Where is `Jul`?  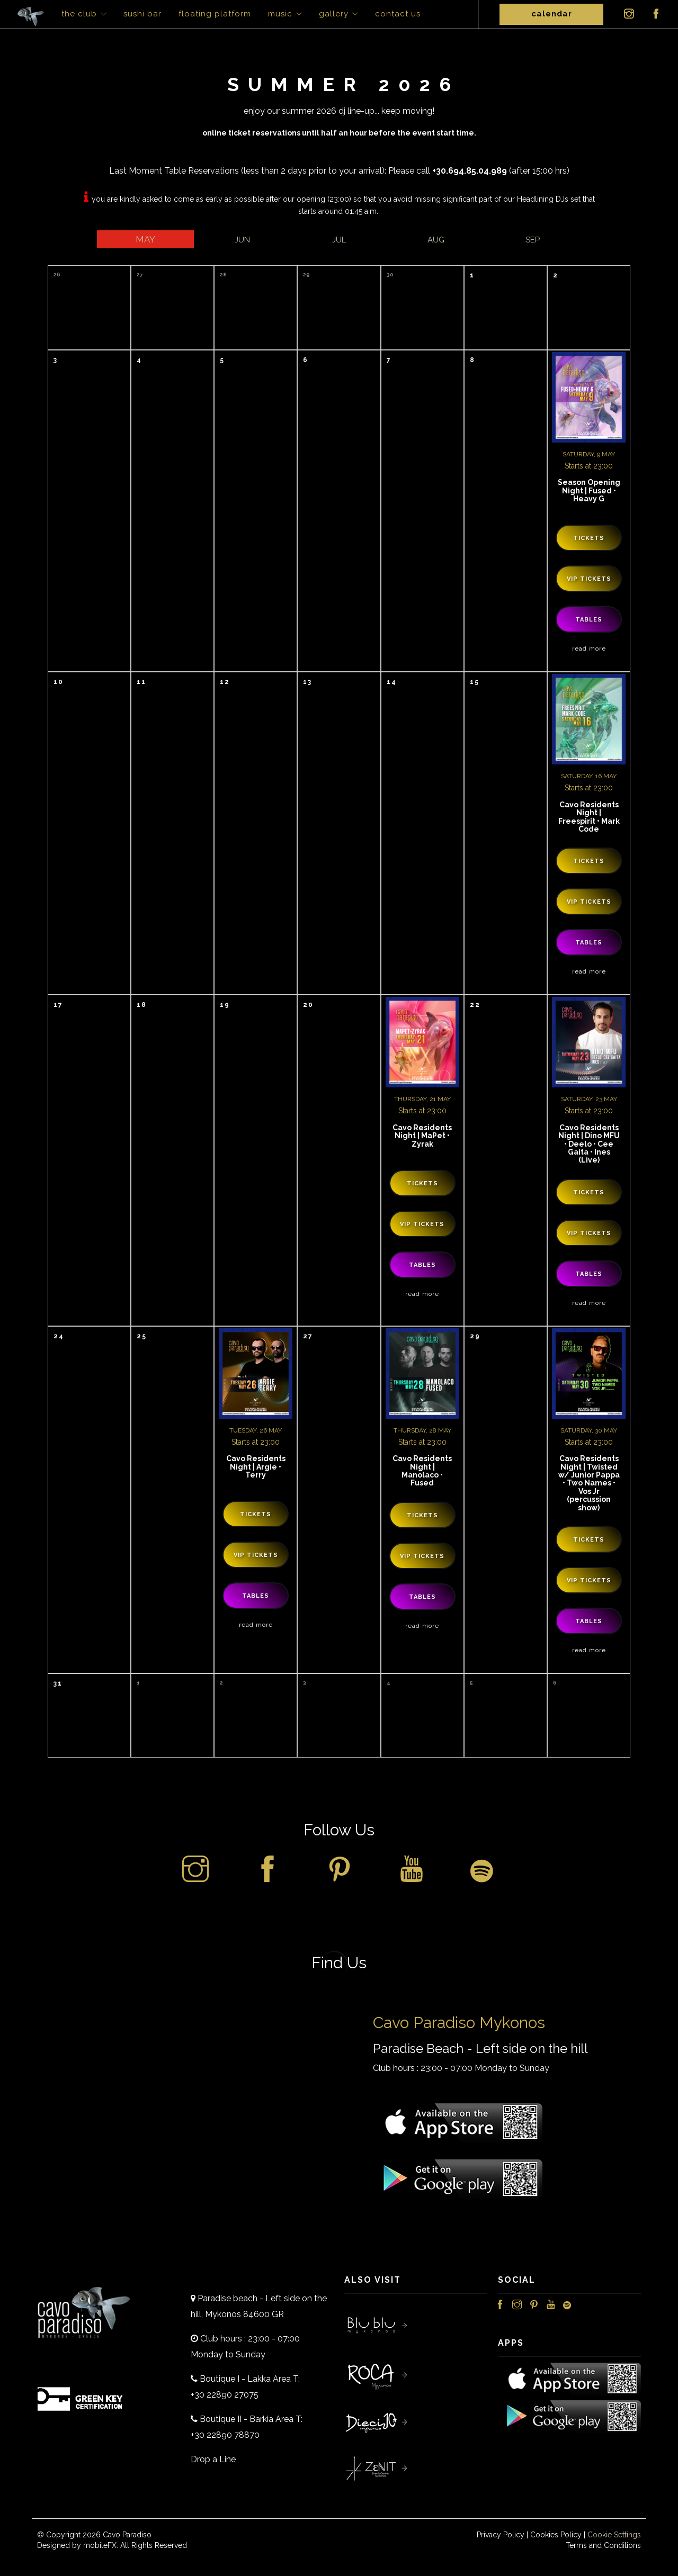
Jul is located at coordinates (339, 240).